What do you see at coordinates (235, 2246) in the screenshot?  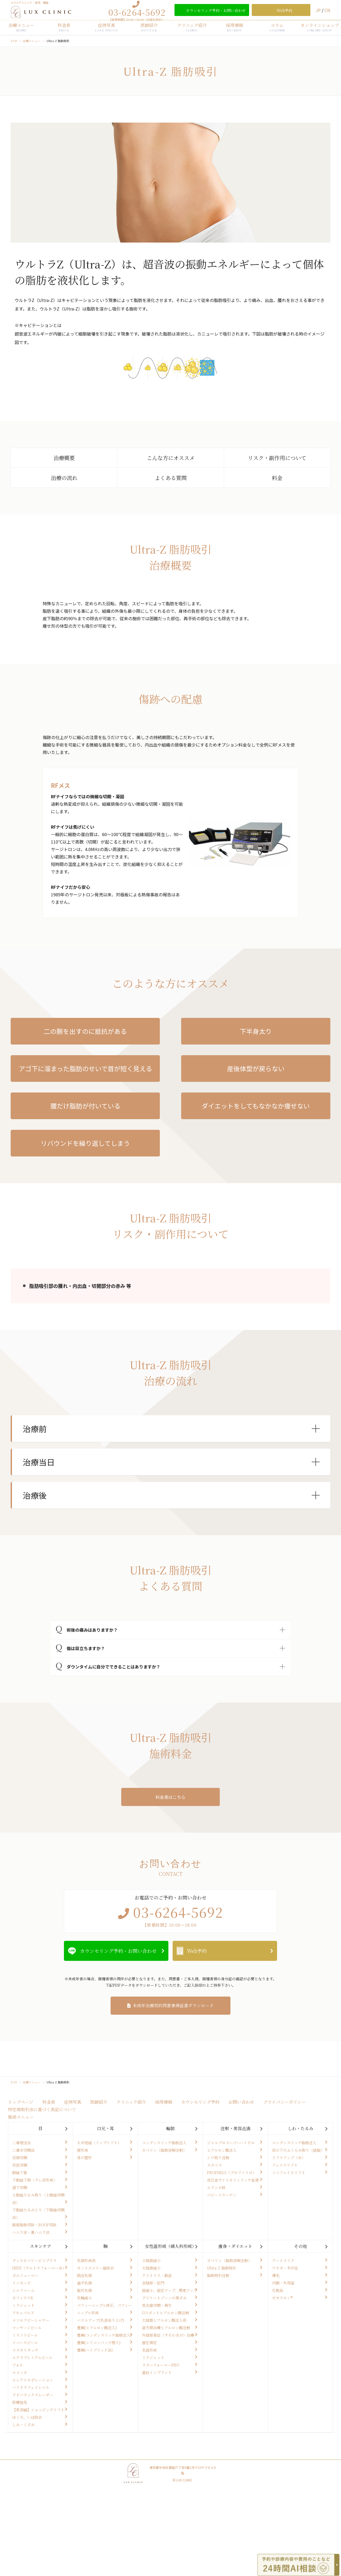 I see `痩身・ダイエット` at bounding box center [235, 2246].